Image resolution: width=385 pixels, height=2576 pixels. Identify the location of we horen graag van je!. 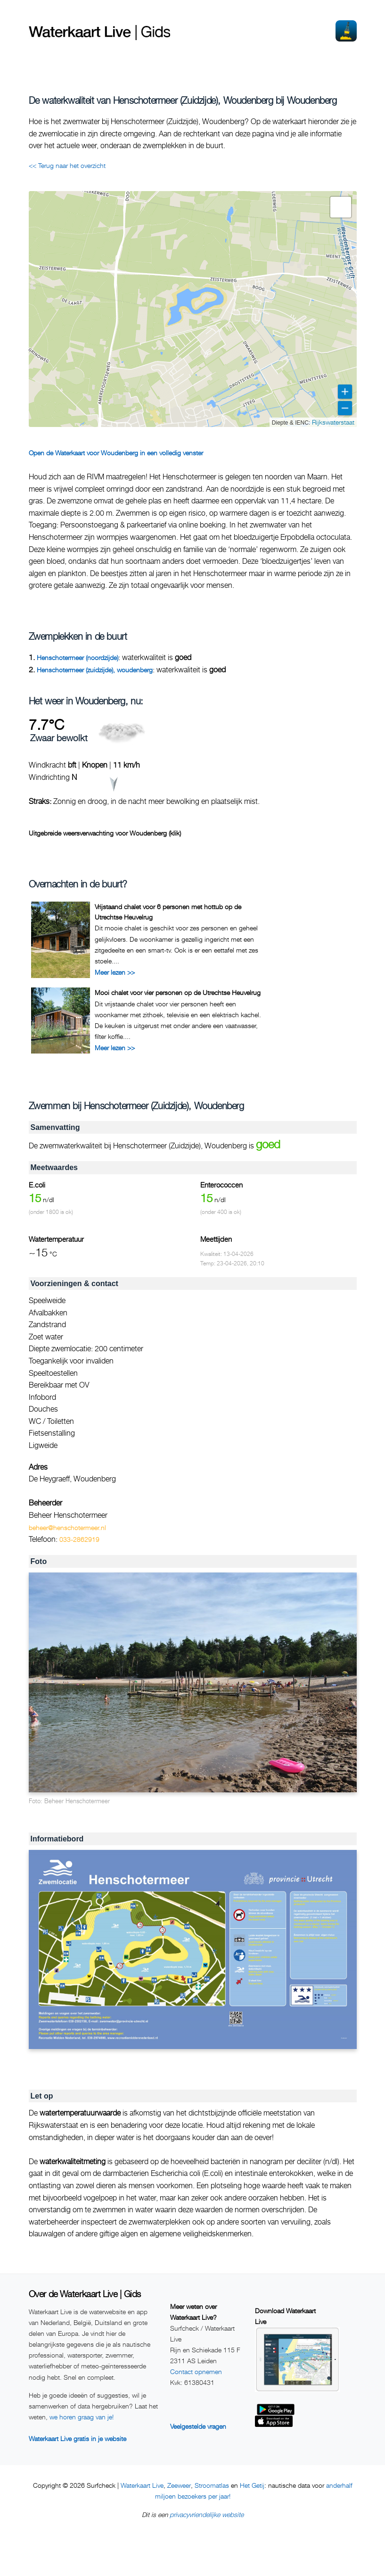
(81, 2417).